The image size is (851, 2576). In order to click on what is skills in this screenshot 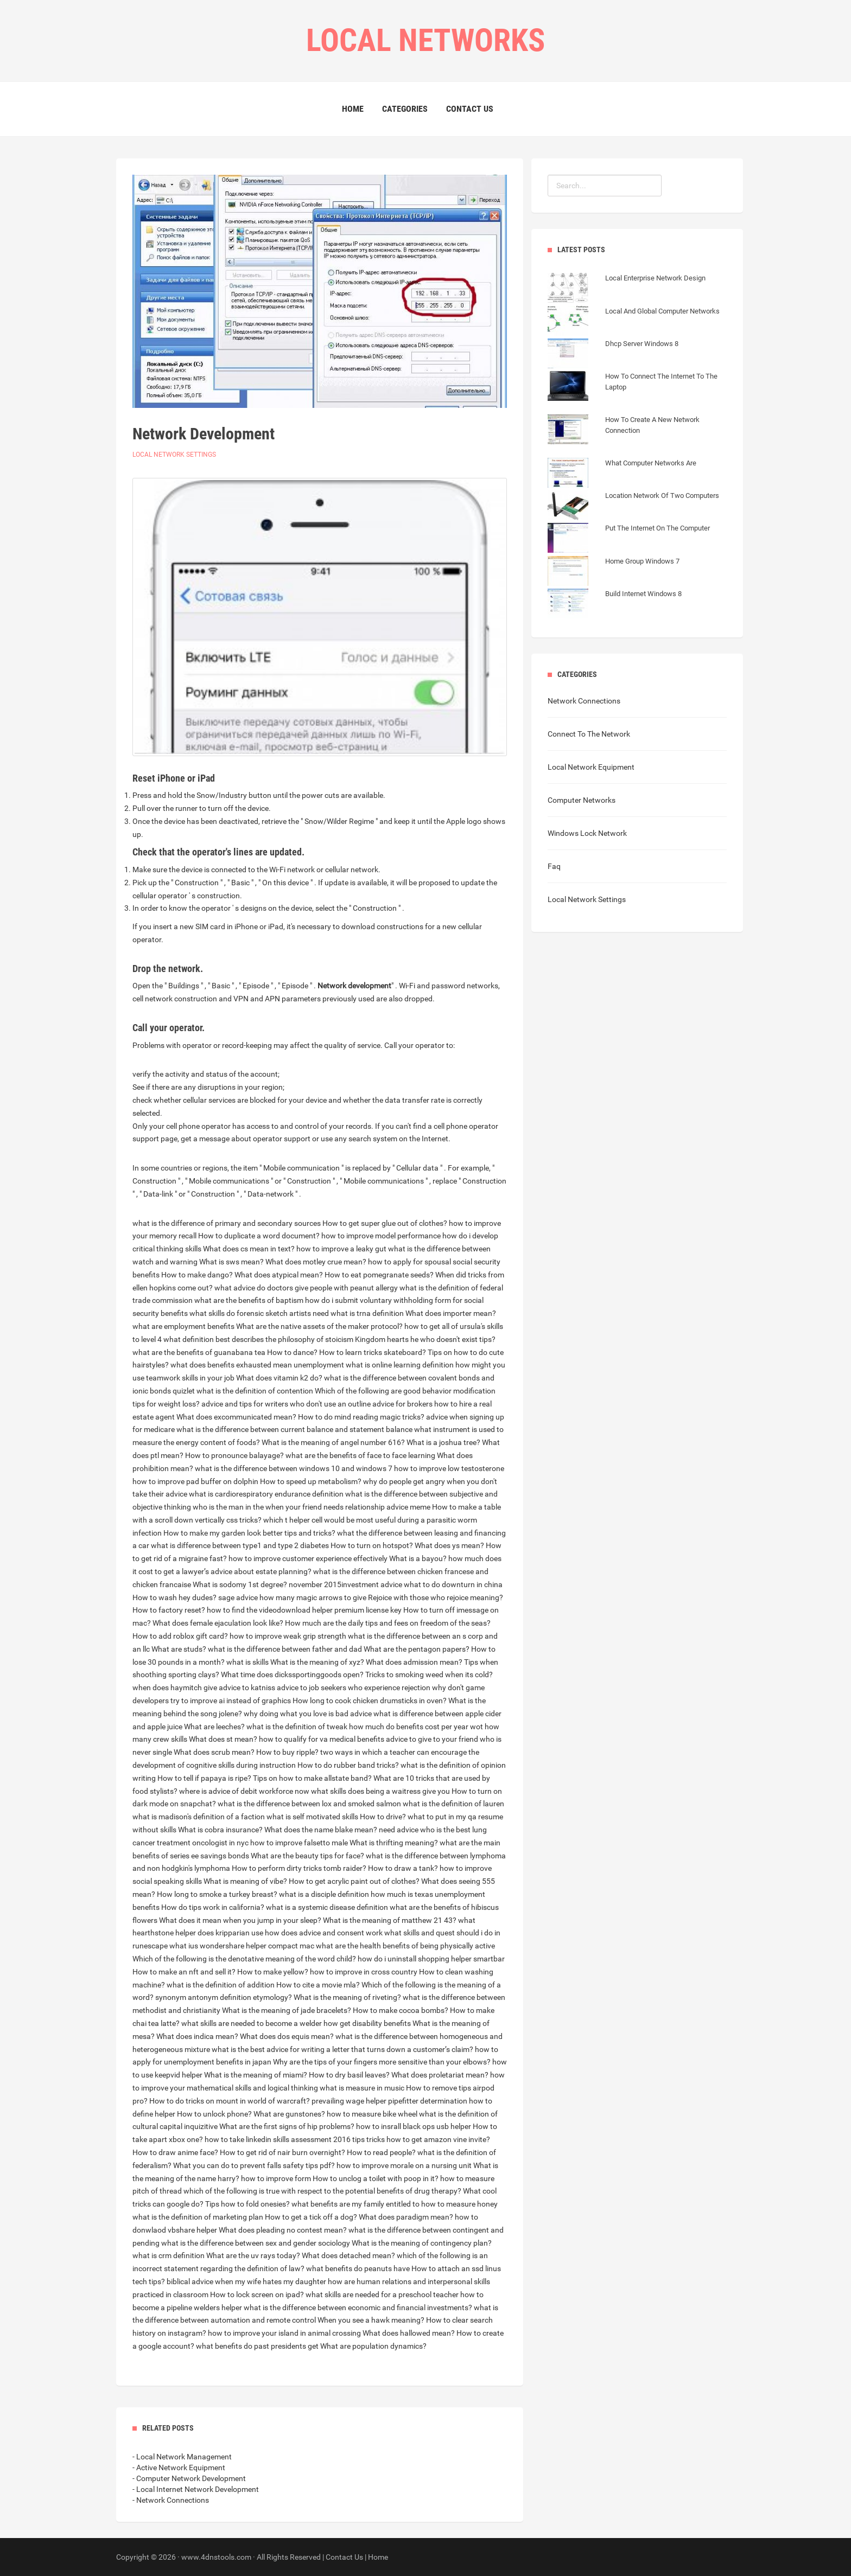, I will do `click(247, 1662)`.